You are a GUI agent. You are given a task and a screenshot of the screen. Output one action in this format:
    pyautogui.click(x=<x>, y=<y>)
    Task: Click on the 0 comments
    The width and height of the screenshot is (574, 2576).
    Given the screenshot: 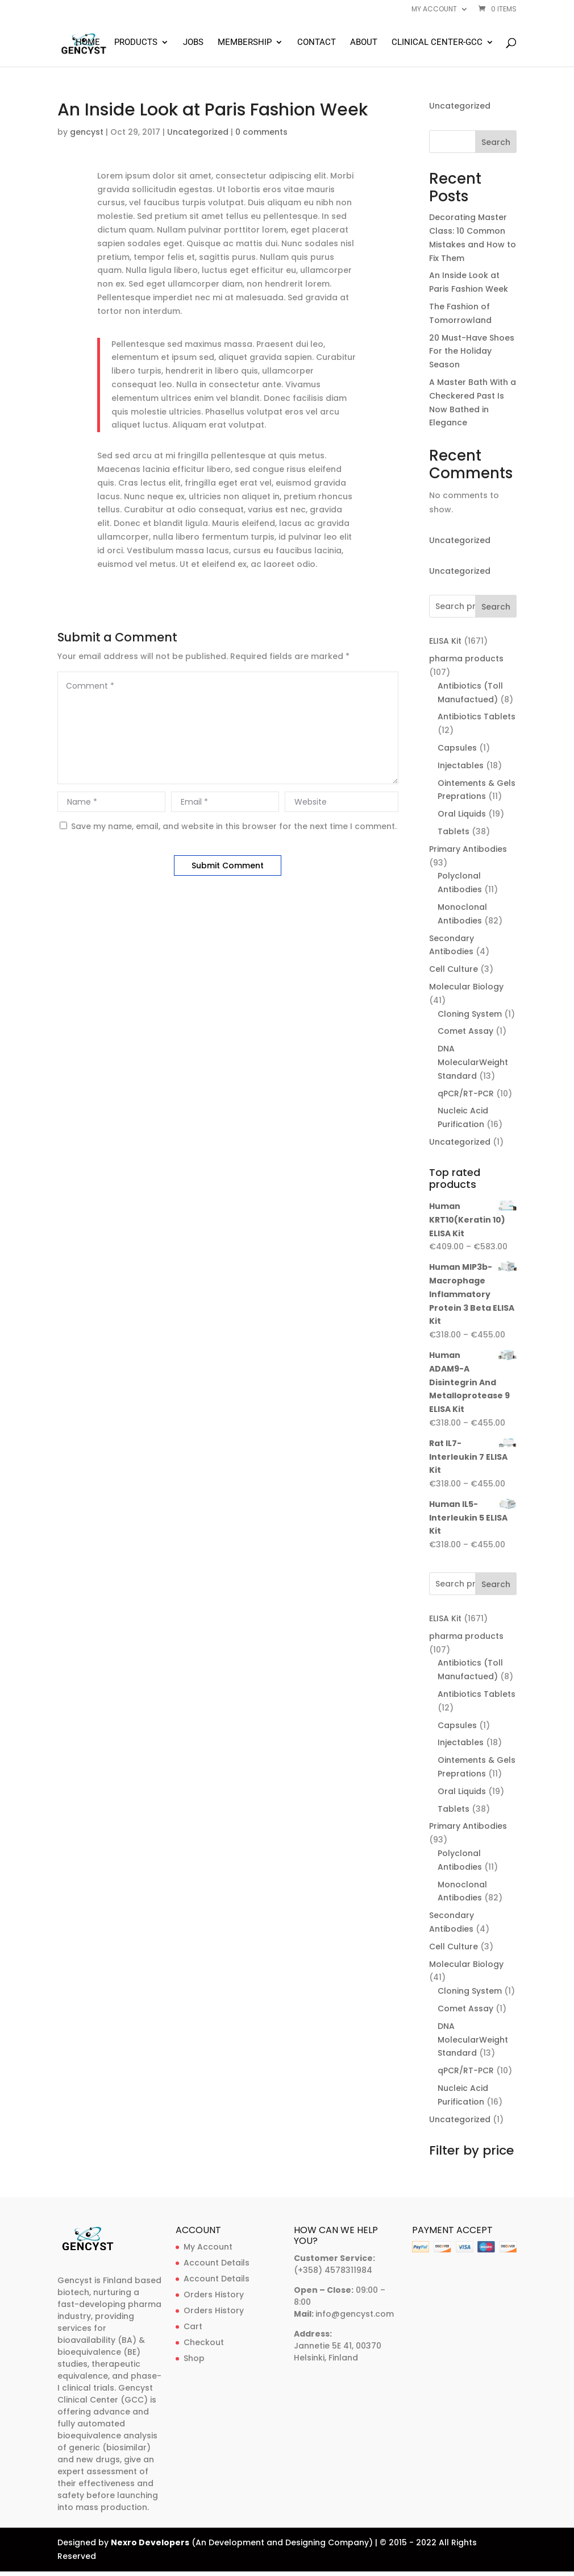 What is the action you would take?
    pyautogui.click(x=261, y=132)
    